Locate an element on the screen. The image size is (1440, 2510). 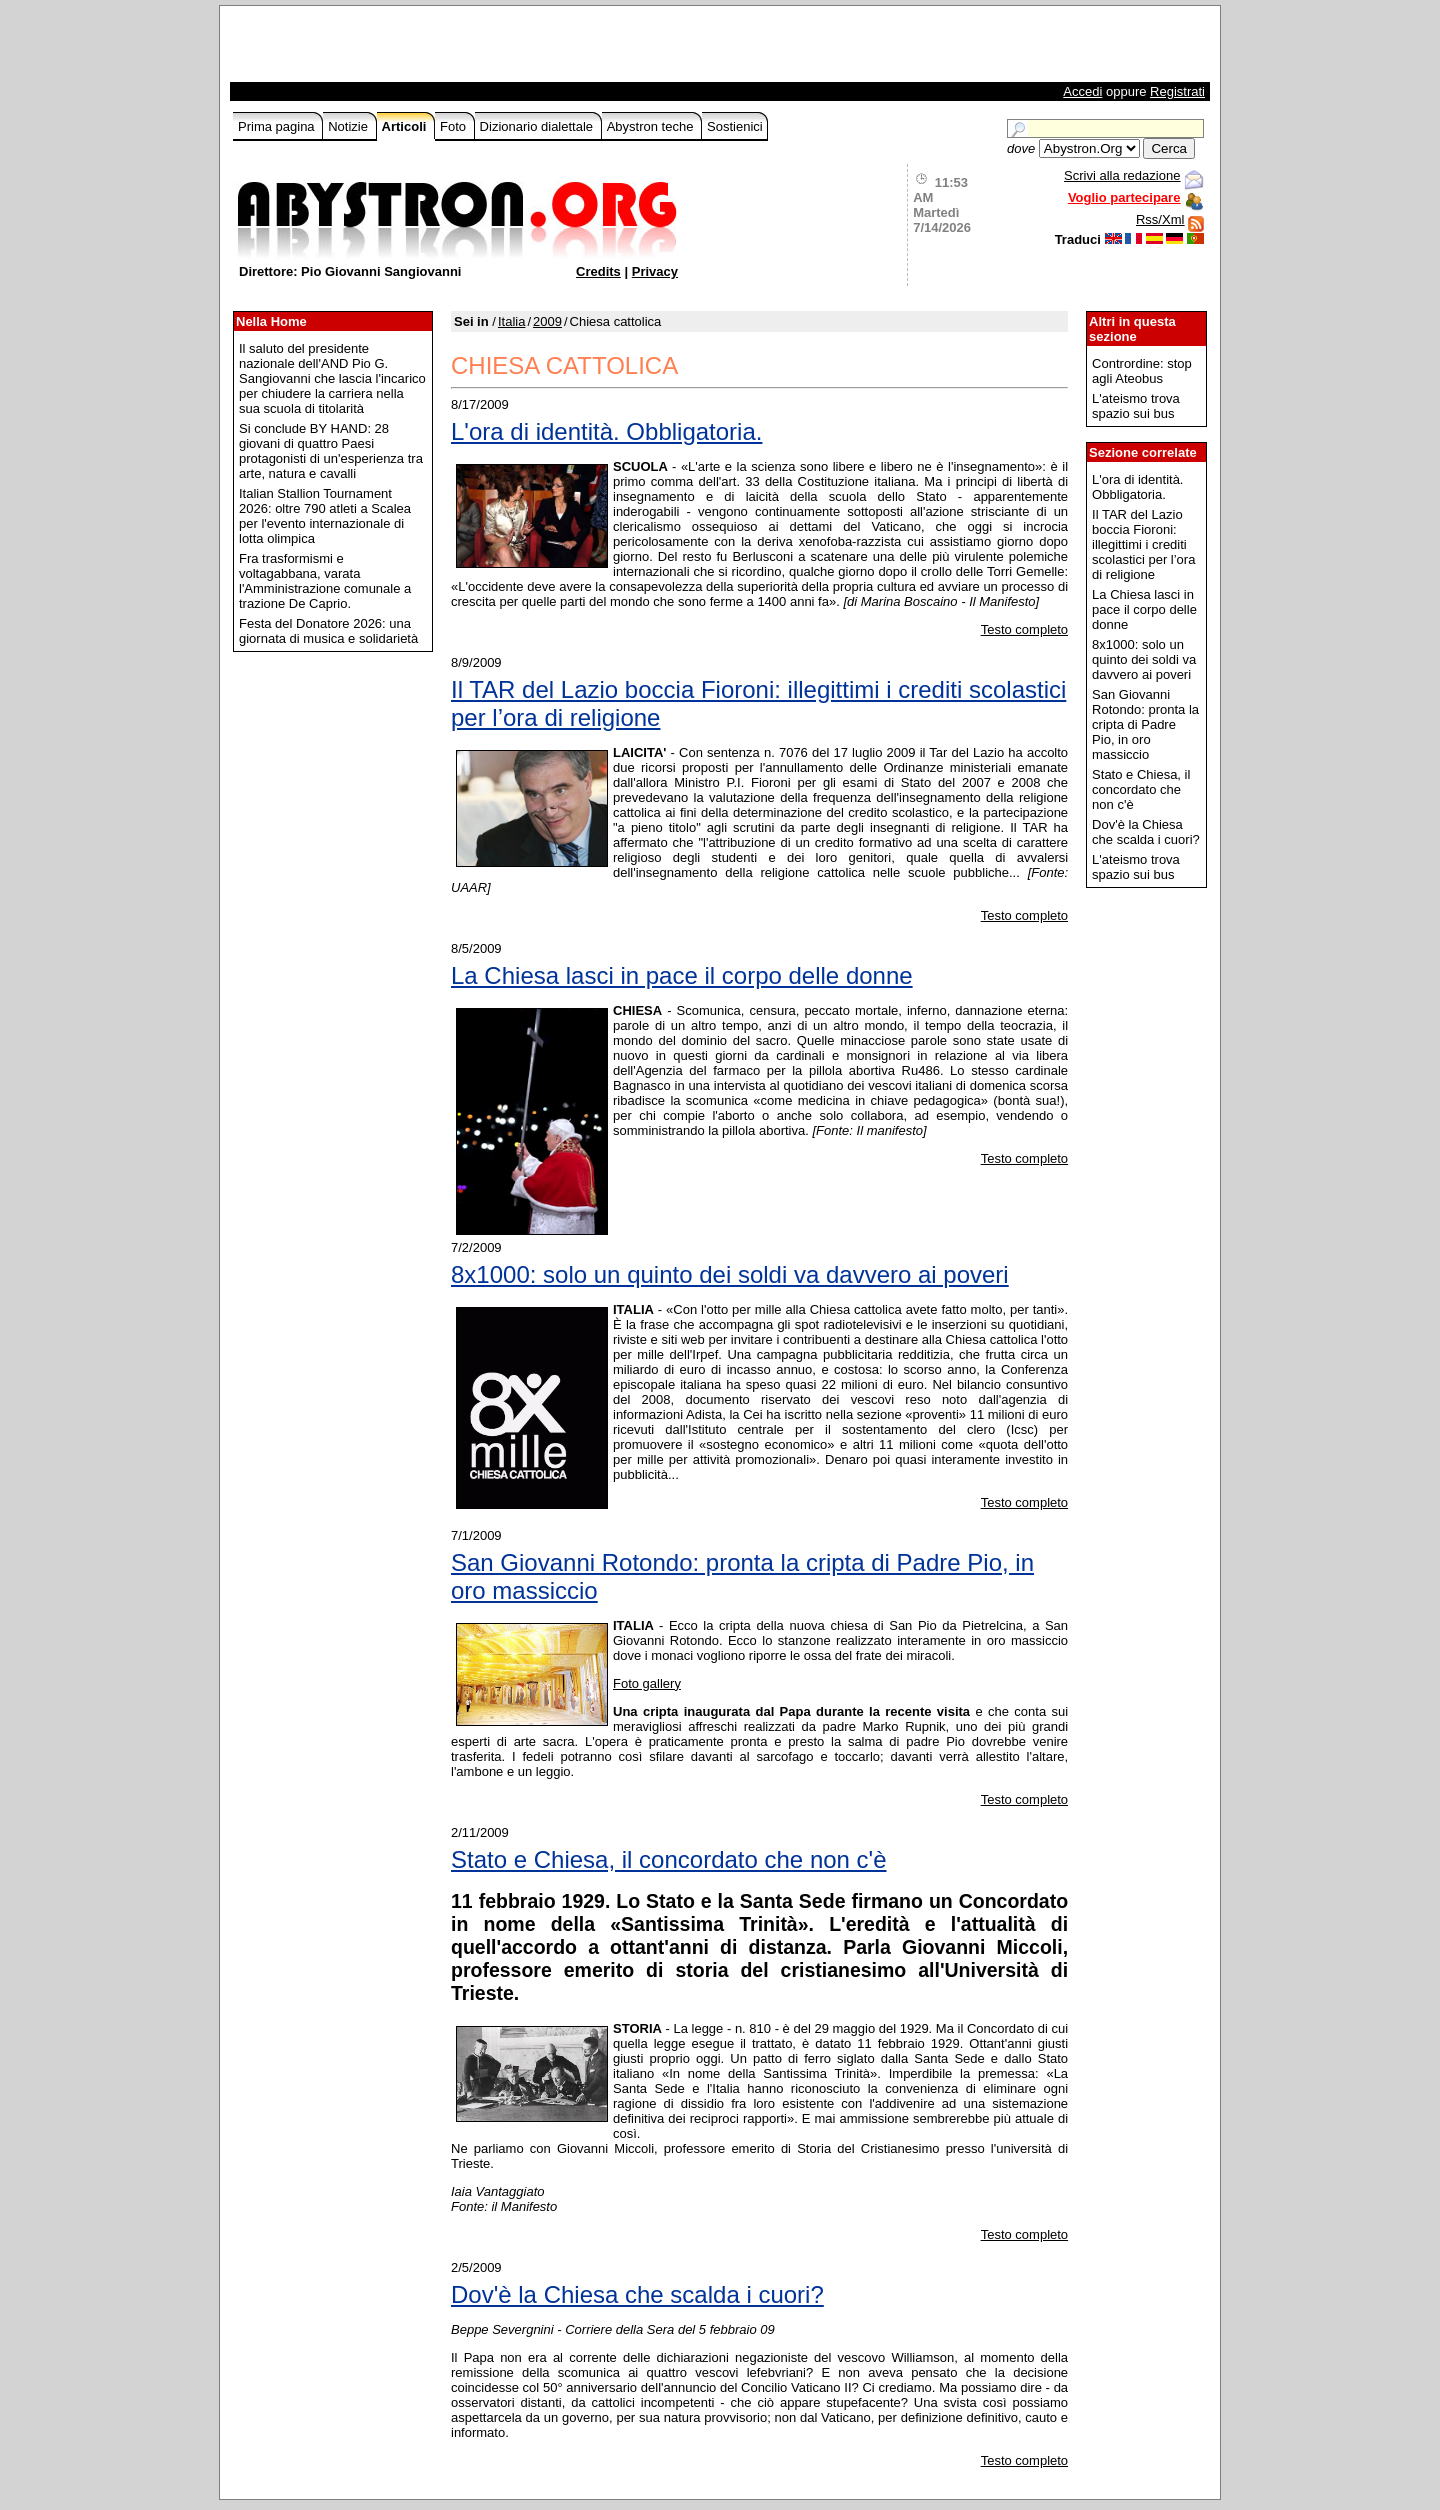
Dizionario dialettale is located at coordinates (538, 126).